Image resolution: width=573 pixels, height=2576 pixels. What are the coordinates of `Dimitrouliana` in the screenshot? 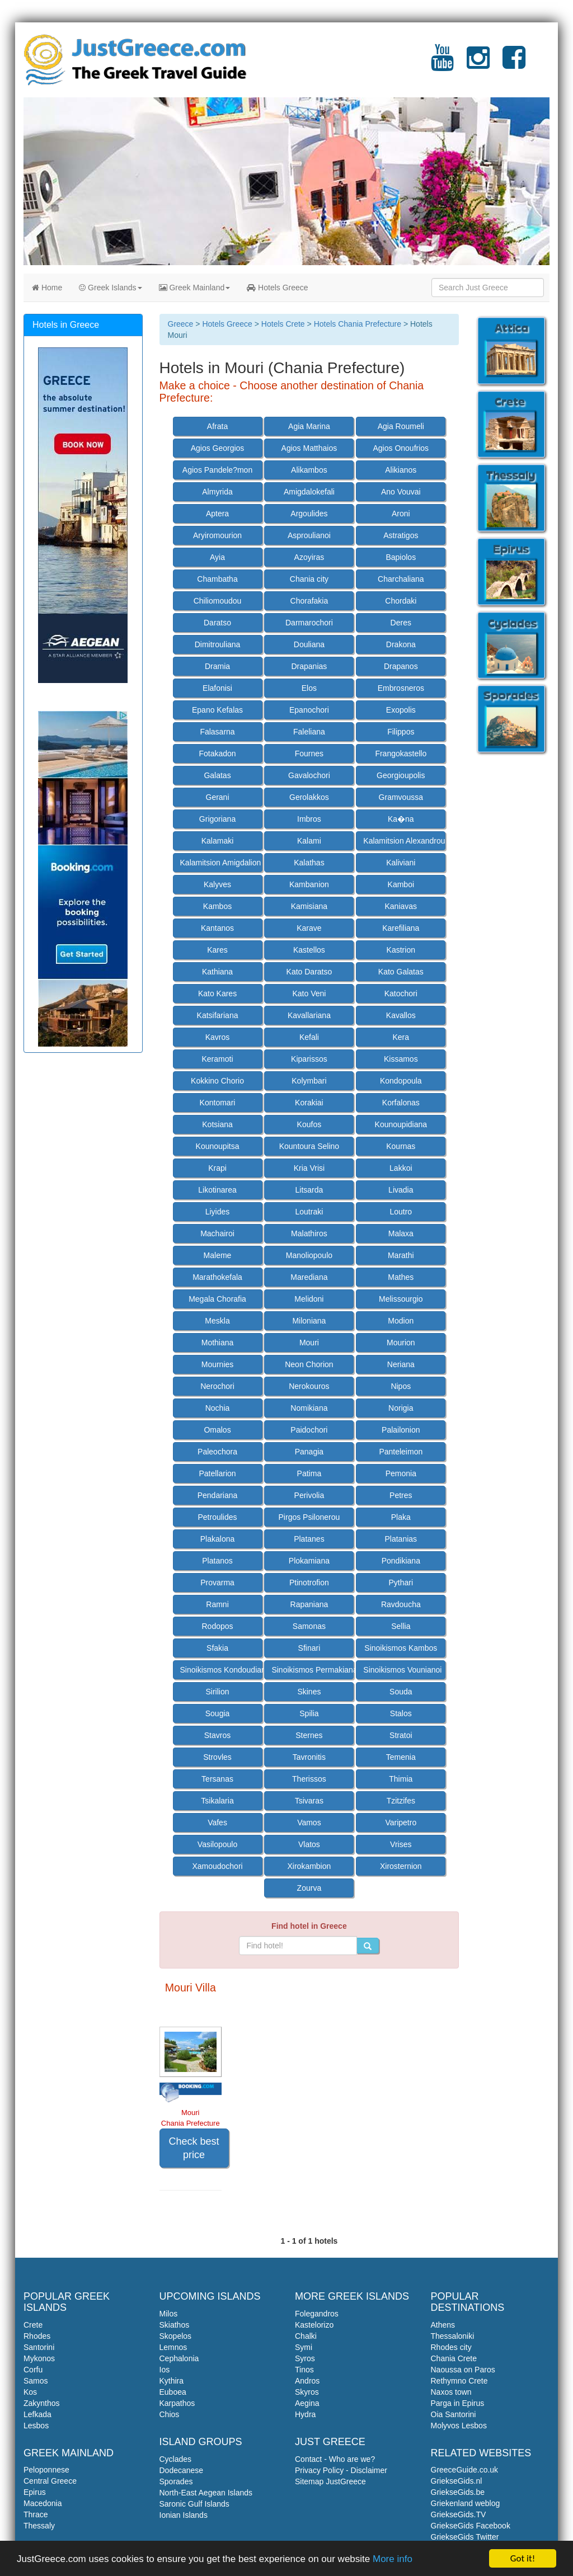 It's located at (218, 644).